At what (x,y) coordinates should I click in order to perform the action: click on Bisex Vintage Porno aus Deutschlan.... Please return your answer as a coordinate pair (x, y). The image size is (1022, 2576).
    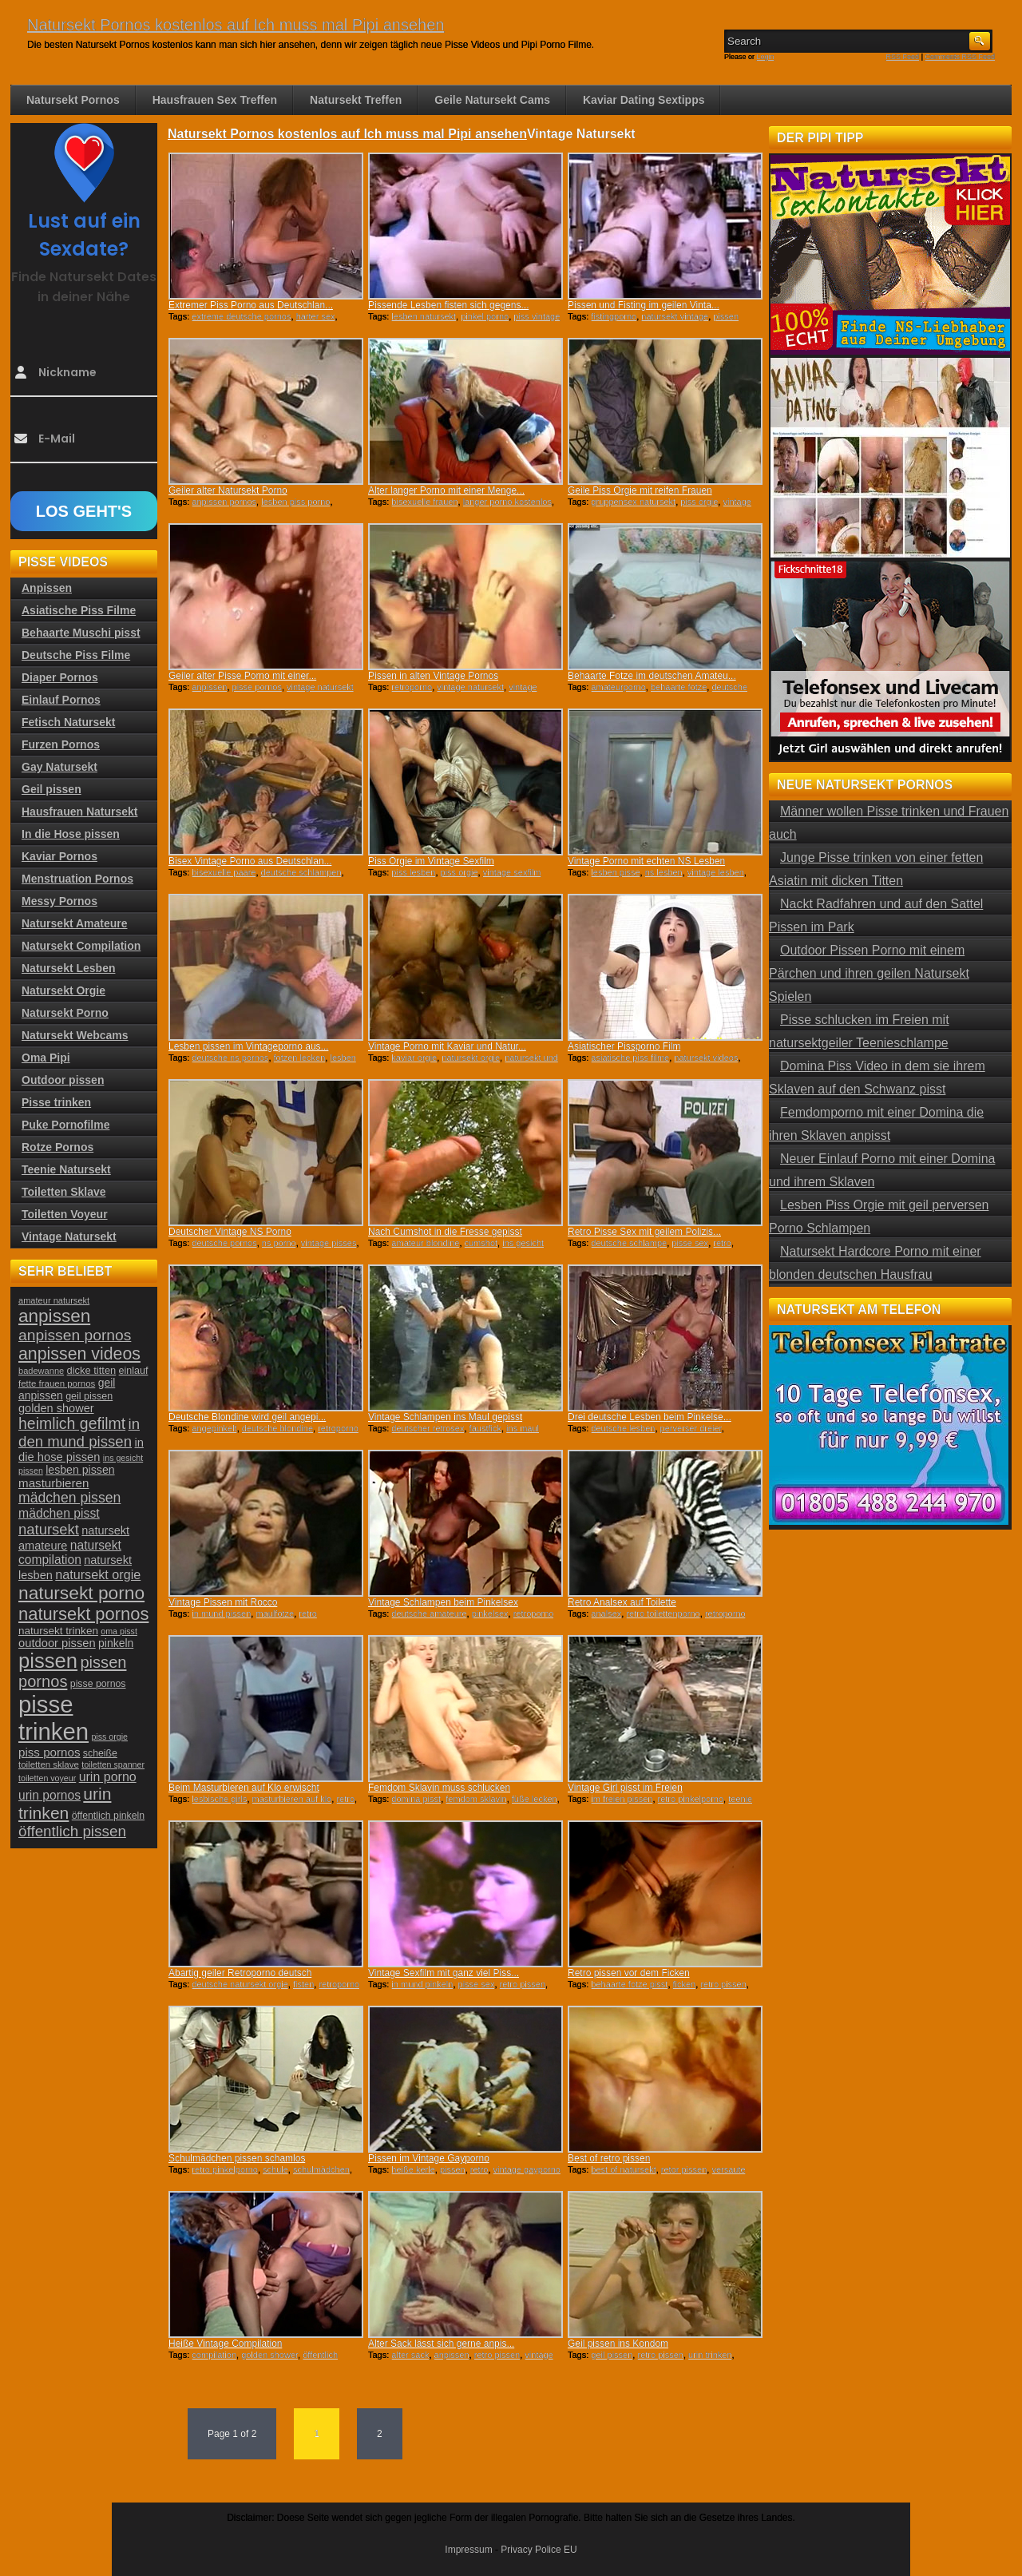
    Looking at the image, I should click on (250, 861).